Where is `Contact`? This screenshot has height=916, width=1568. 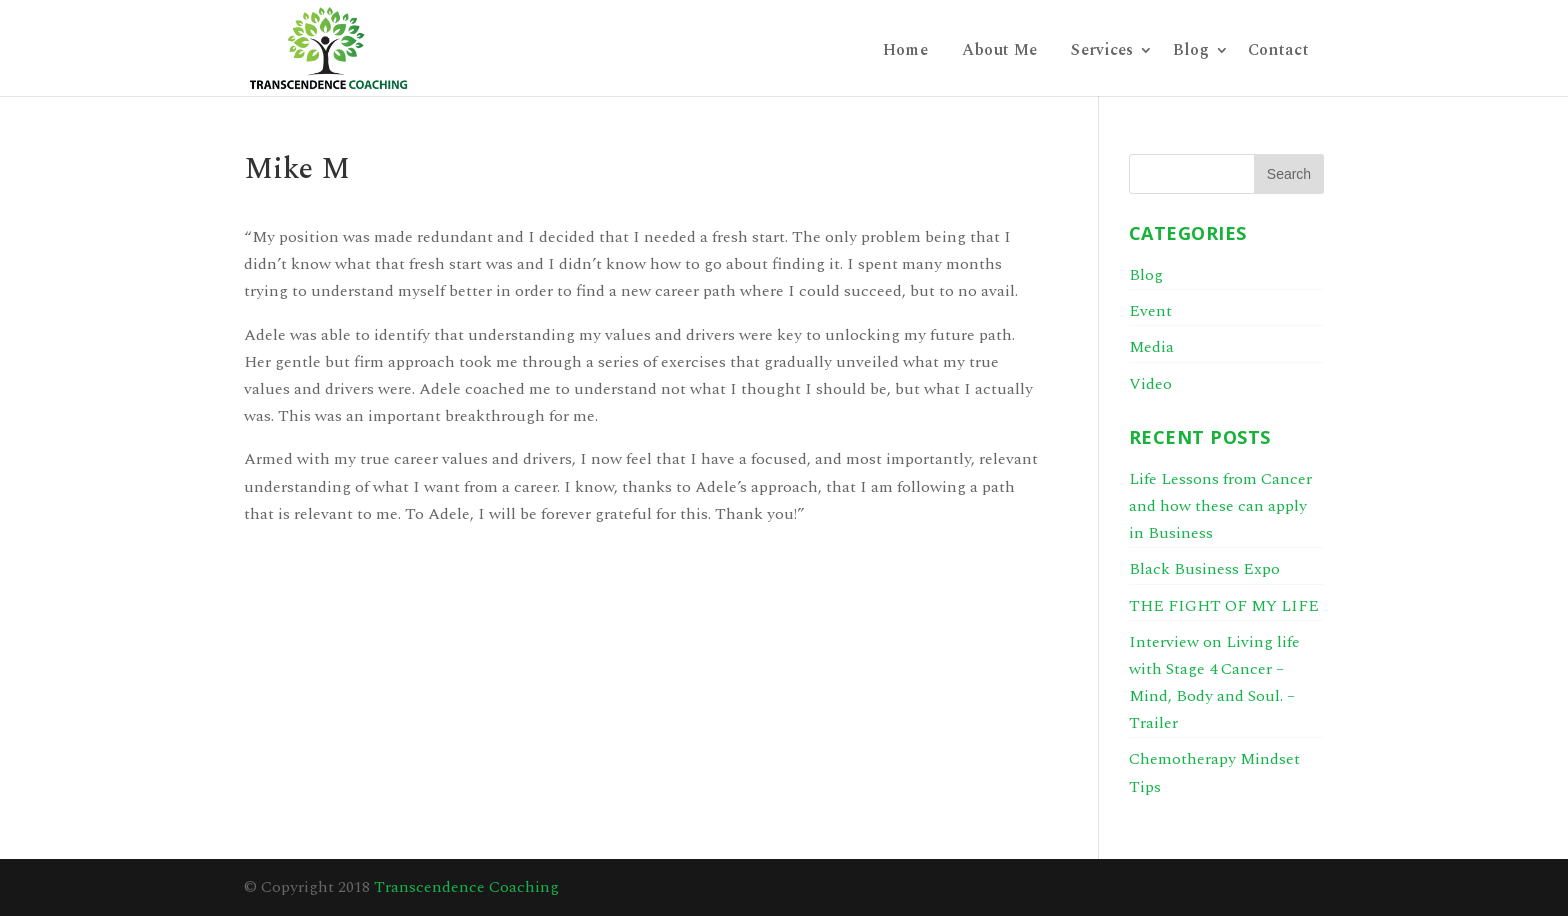
Contact is located at coordinates (1278, 52).